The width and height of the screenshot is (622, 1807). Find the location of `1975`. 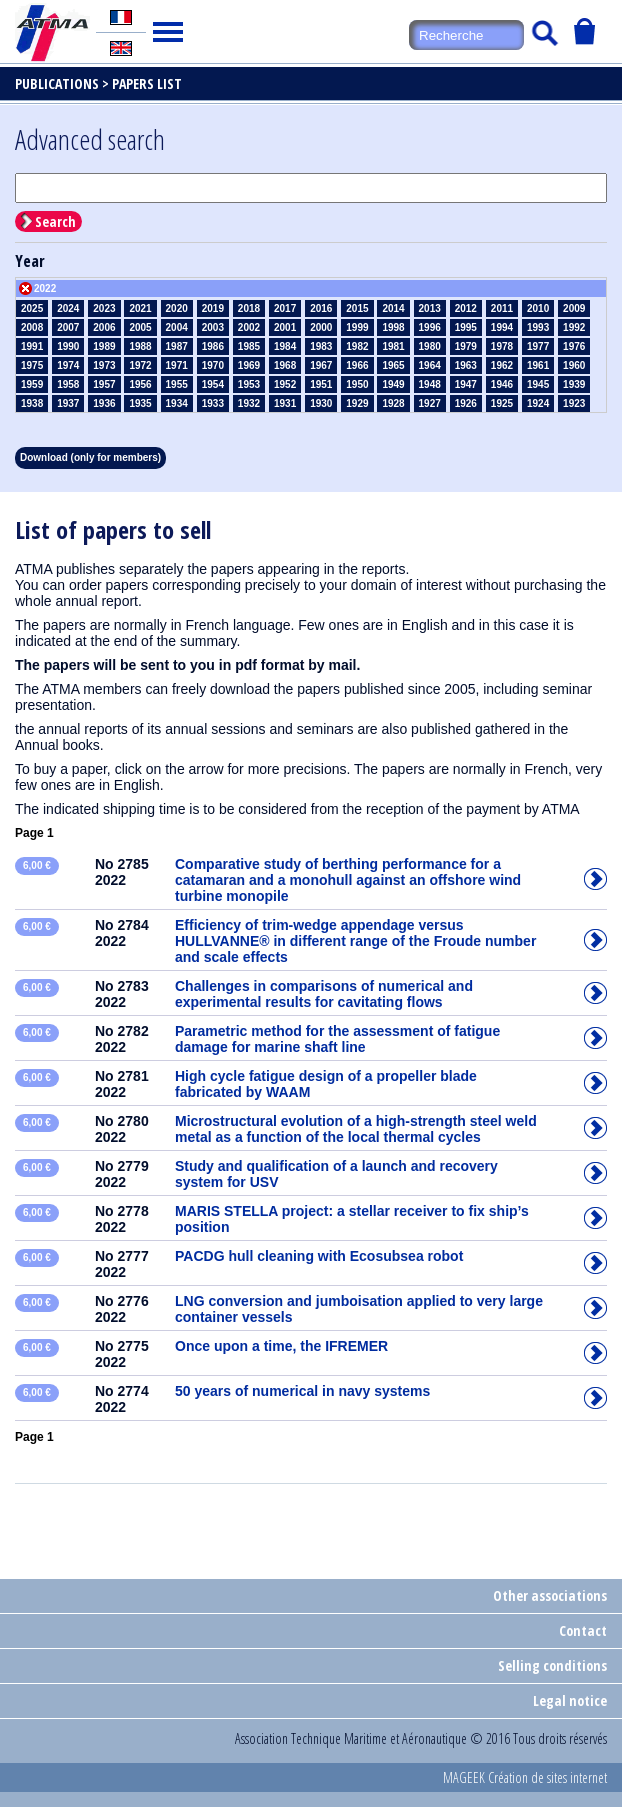

1975 is located at coordinates (32, 365).